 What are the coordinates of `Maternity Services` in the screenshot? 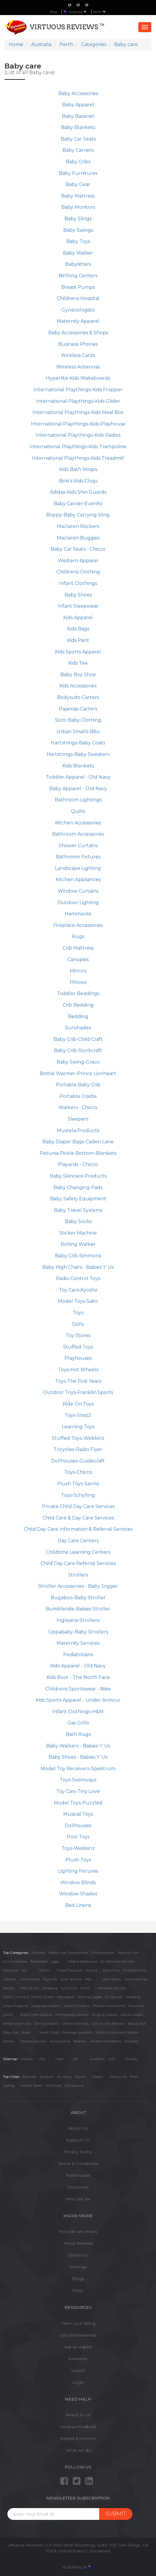 It's located at (78, 1643).